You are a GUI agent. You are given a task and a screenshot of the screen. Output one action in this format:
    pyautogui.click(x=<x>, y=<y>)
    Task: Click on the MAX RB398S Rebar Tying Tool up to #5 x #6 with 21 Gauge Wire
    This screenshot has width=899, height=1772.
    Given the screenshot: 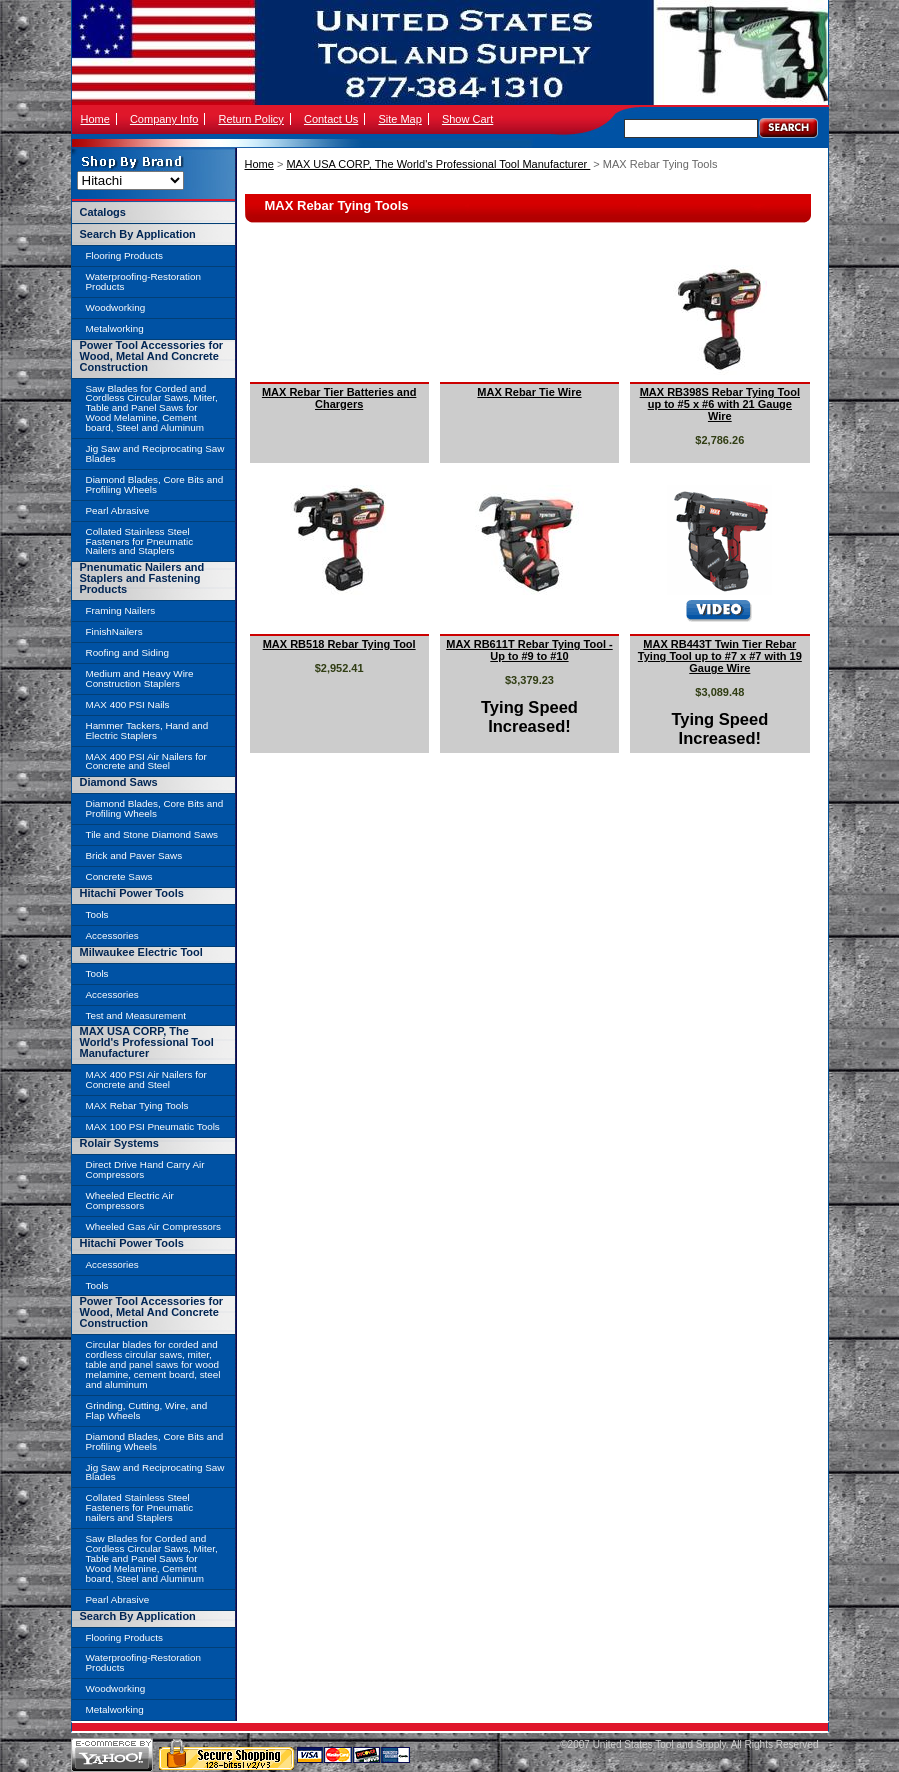 What is the action you would take?
    pyautogui.click(x=720, y=404)
    